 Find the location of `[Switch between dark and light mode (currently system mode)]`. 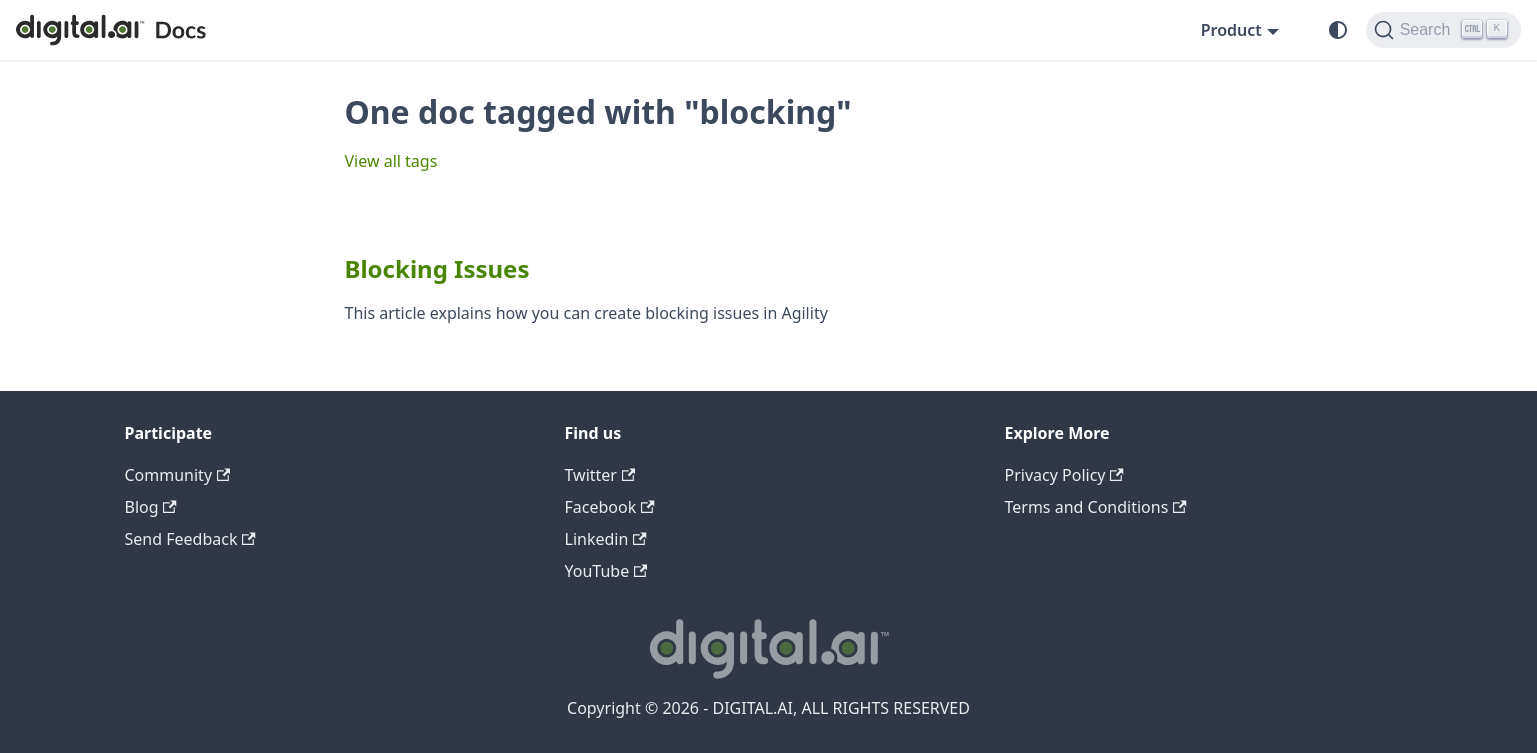

[Switch between dark and light mode (currently system mode)] is located at coordinates (1338, 30).